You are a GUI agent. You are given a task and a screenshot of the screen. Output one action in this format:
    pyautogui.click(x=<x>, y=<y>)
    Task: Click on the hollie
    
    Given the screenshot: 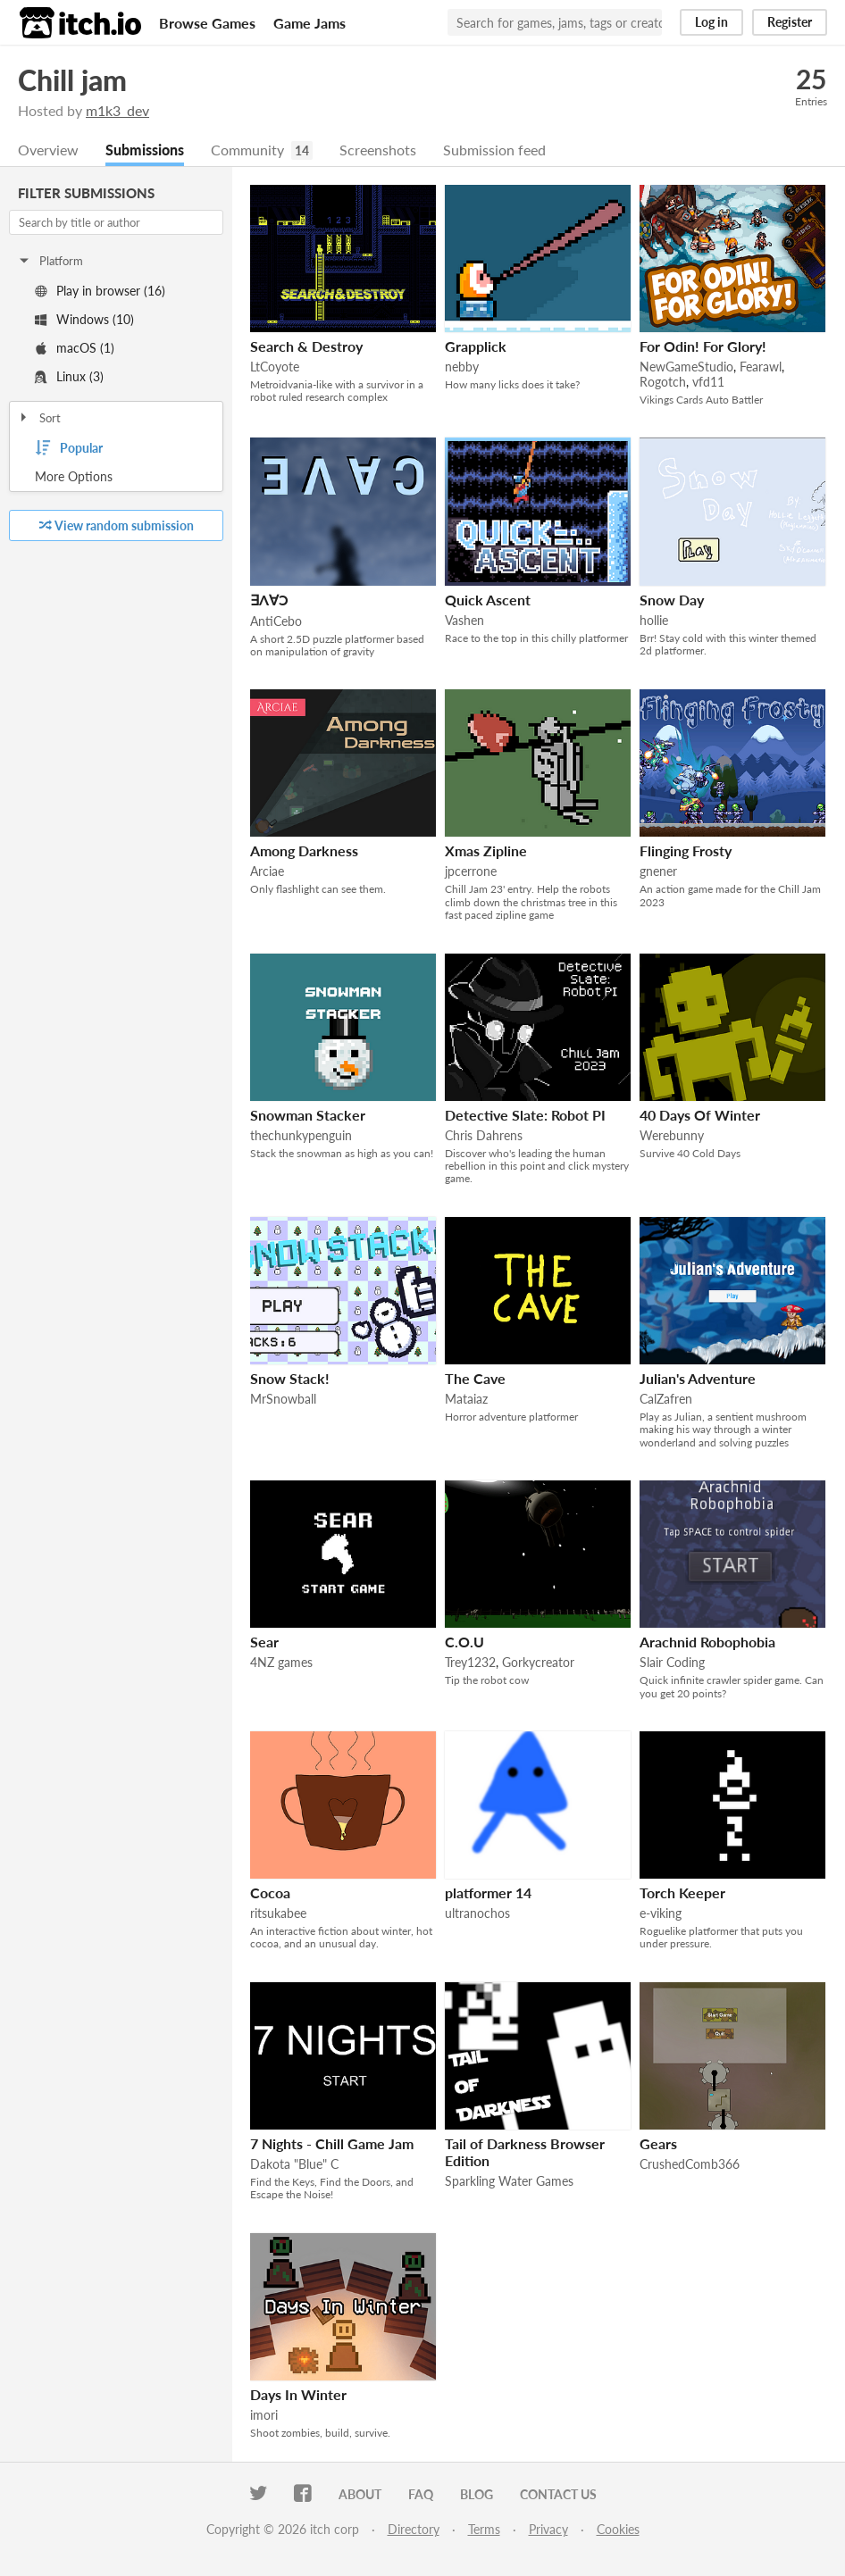 What is the action you would take?
    pyautogui.click(x=654, y=620)
    